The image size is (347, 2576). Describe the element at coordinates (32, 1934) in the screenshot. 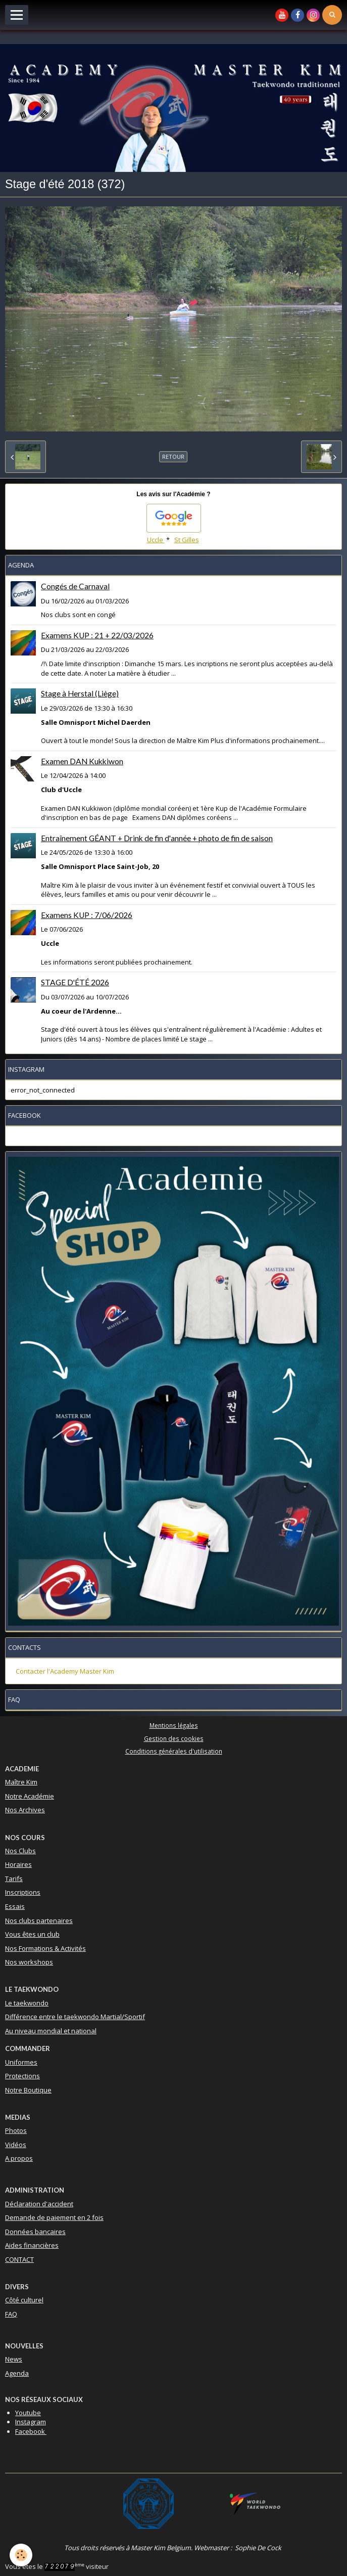

I see `Vous êtes un club` at that location.